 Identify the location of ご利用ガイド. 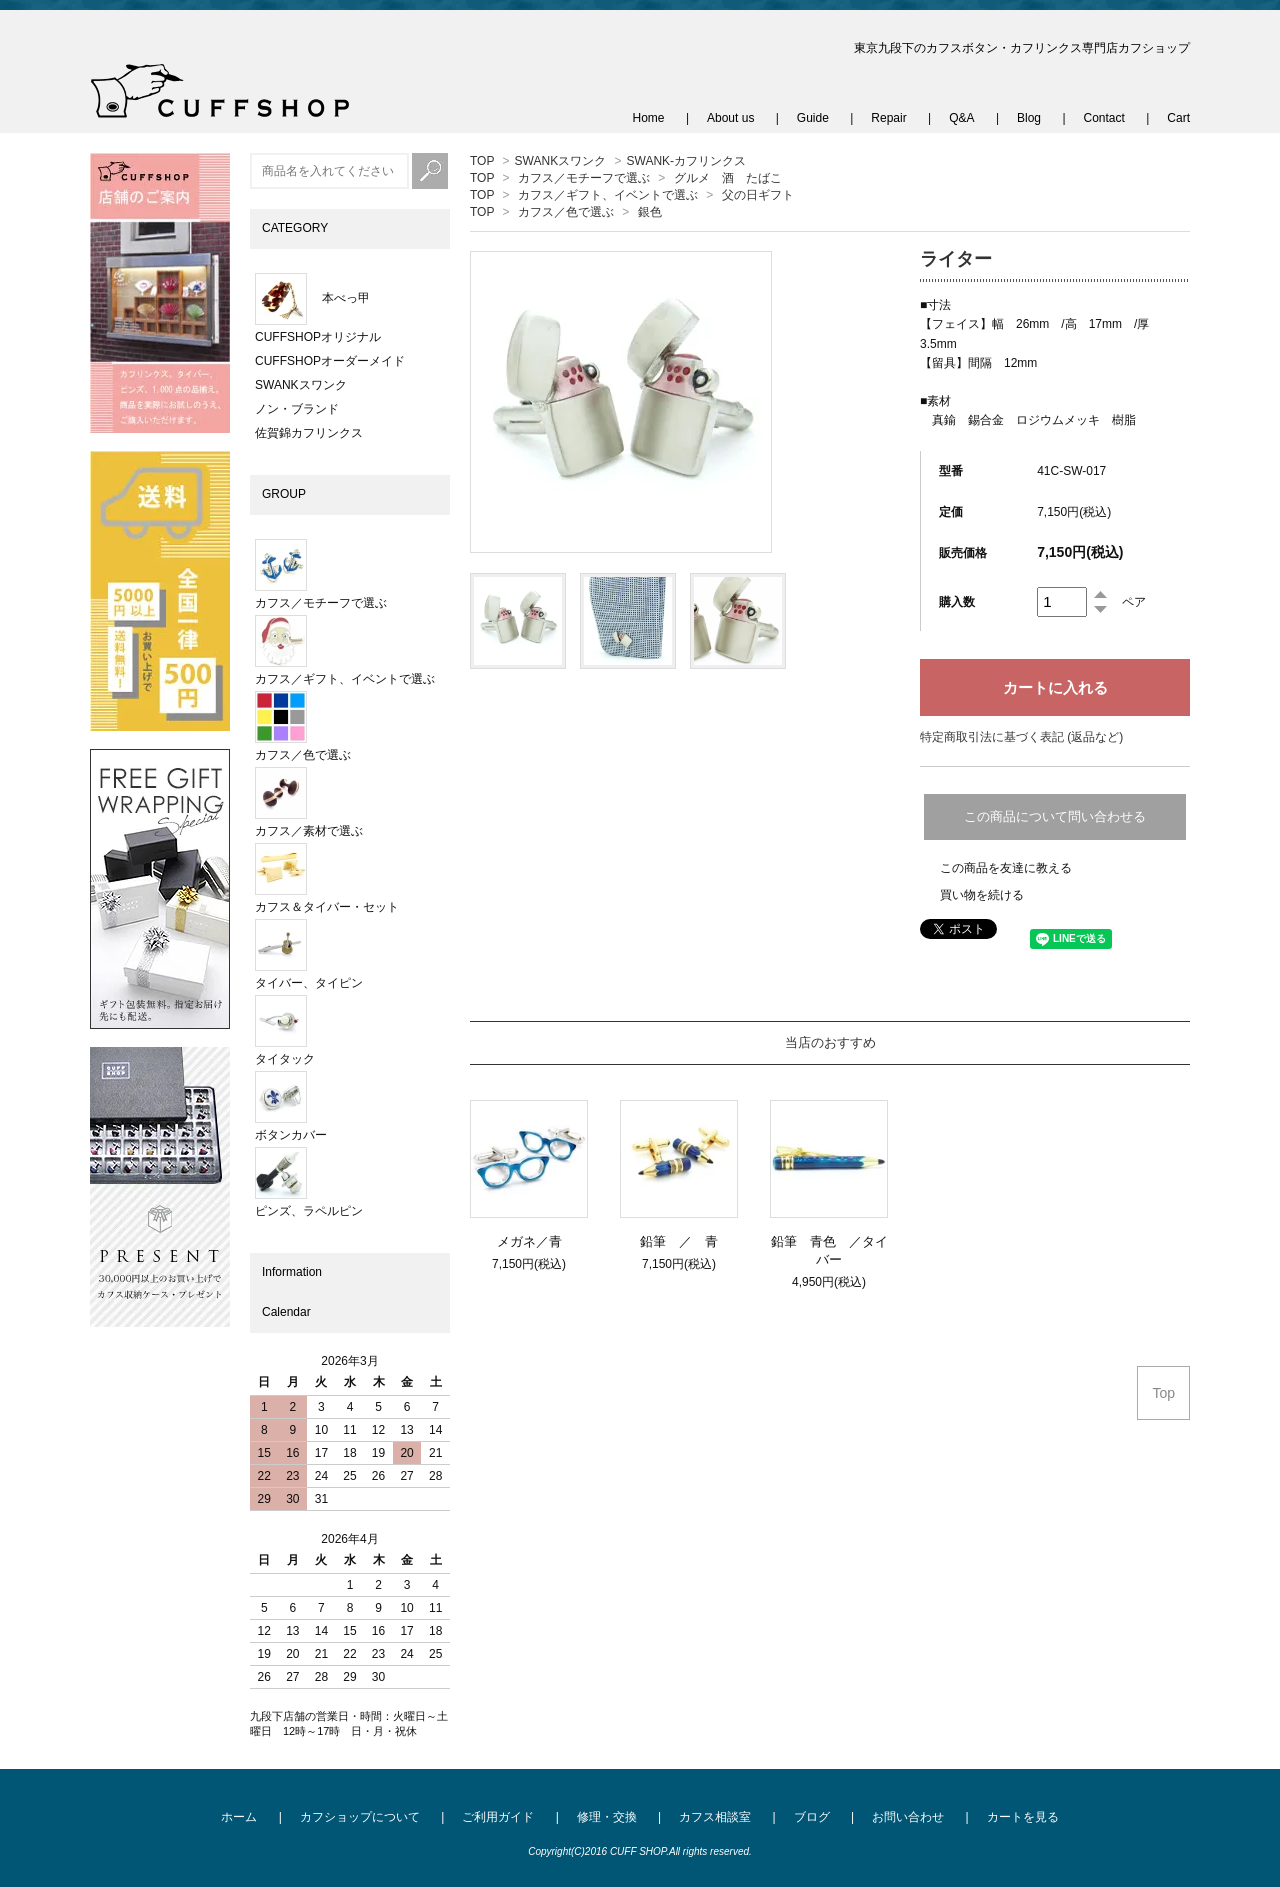
(498, 1817).